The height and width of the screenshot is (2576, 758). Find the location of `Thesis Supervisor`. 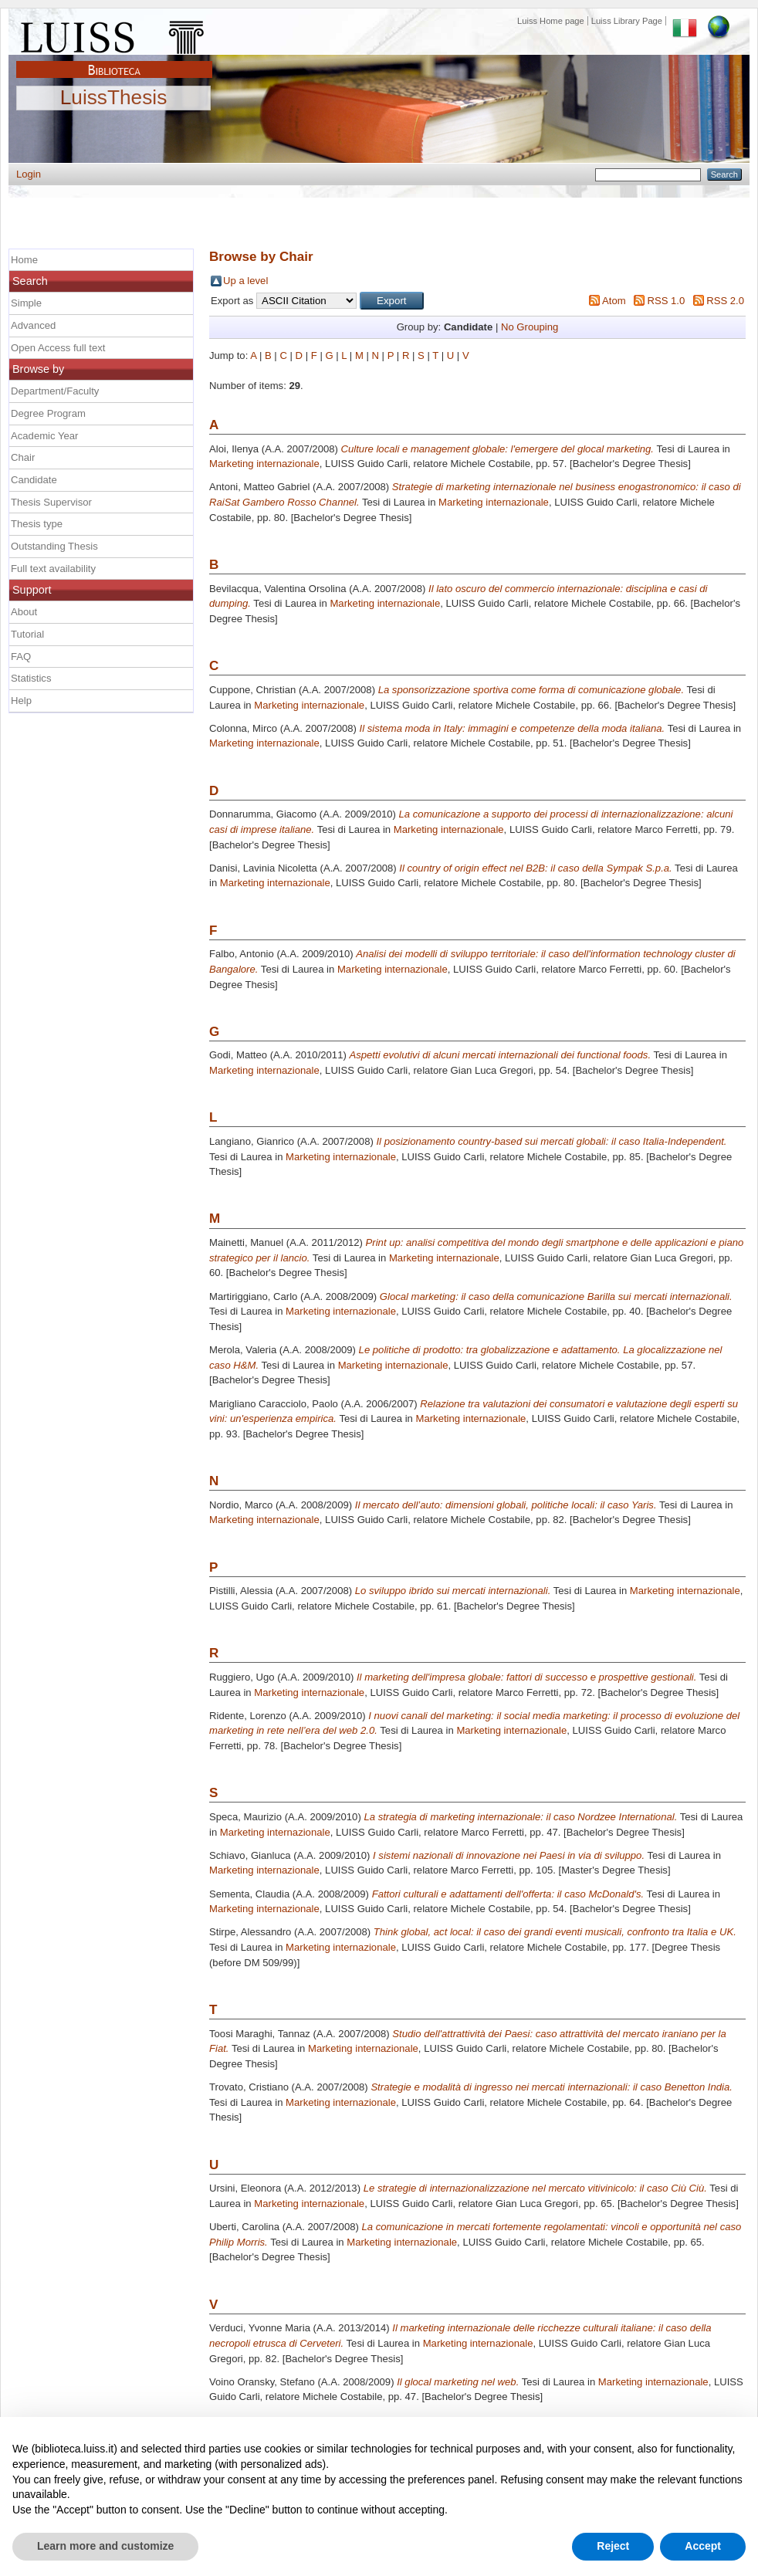

Thesis Supervisor is located at coordinates (51, 502).